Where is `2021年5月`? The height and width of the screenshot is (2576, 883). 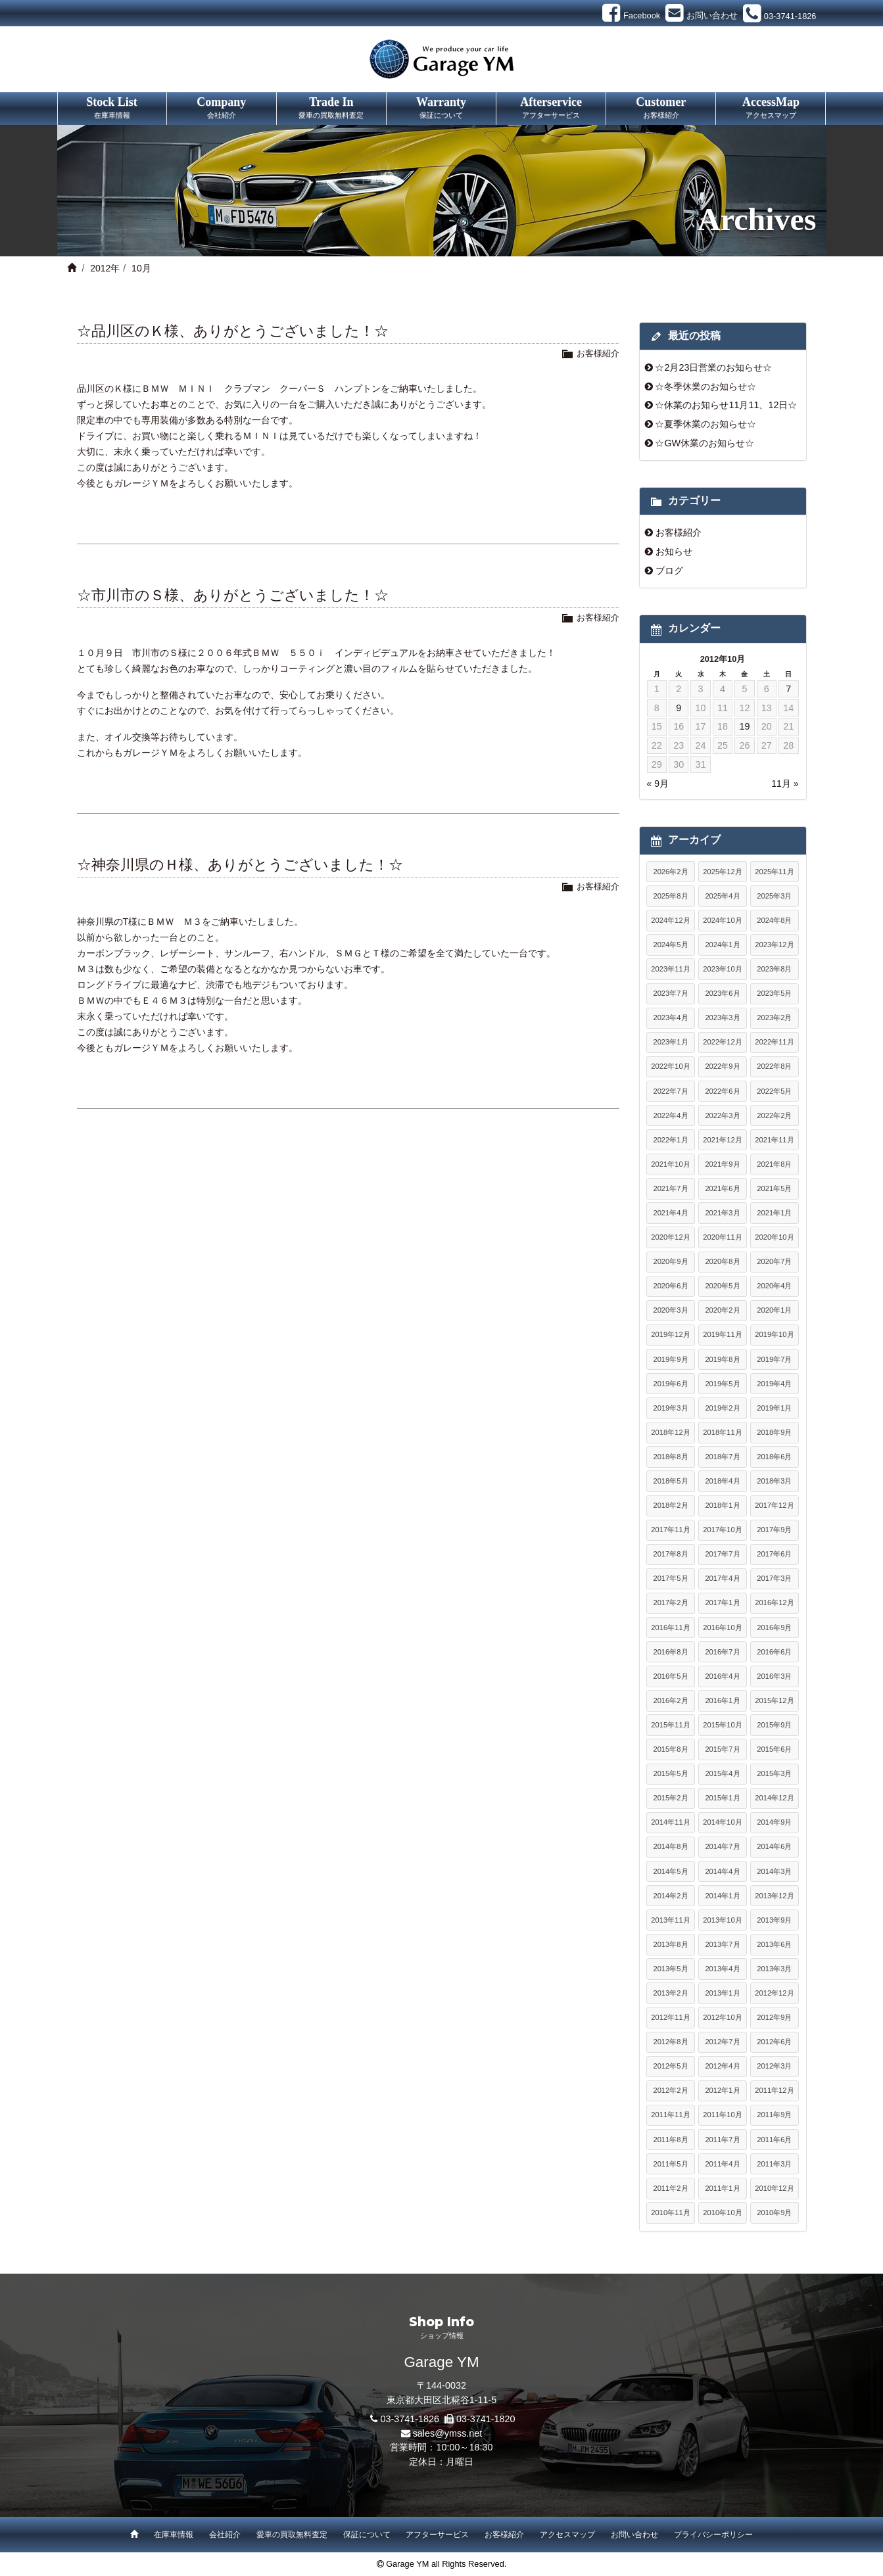 2021年5月 is located at coordinates (774, 1188).